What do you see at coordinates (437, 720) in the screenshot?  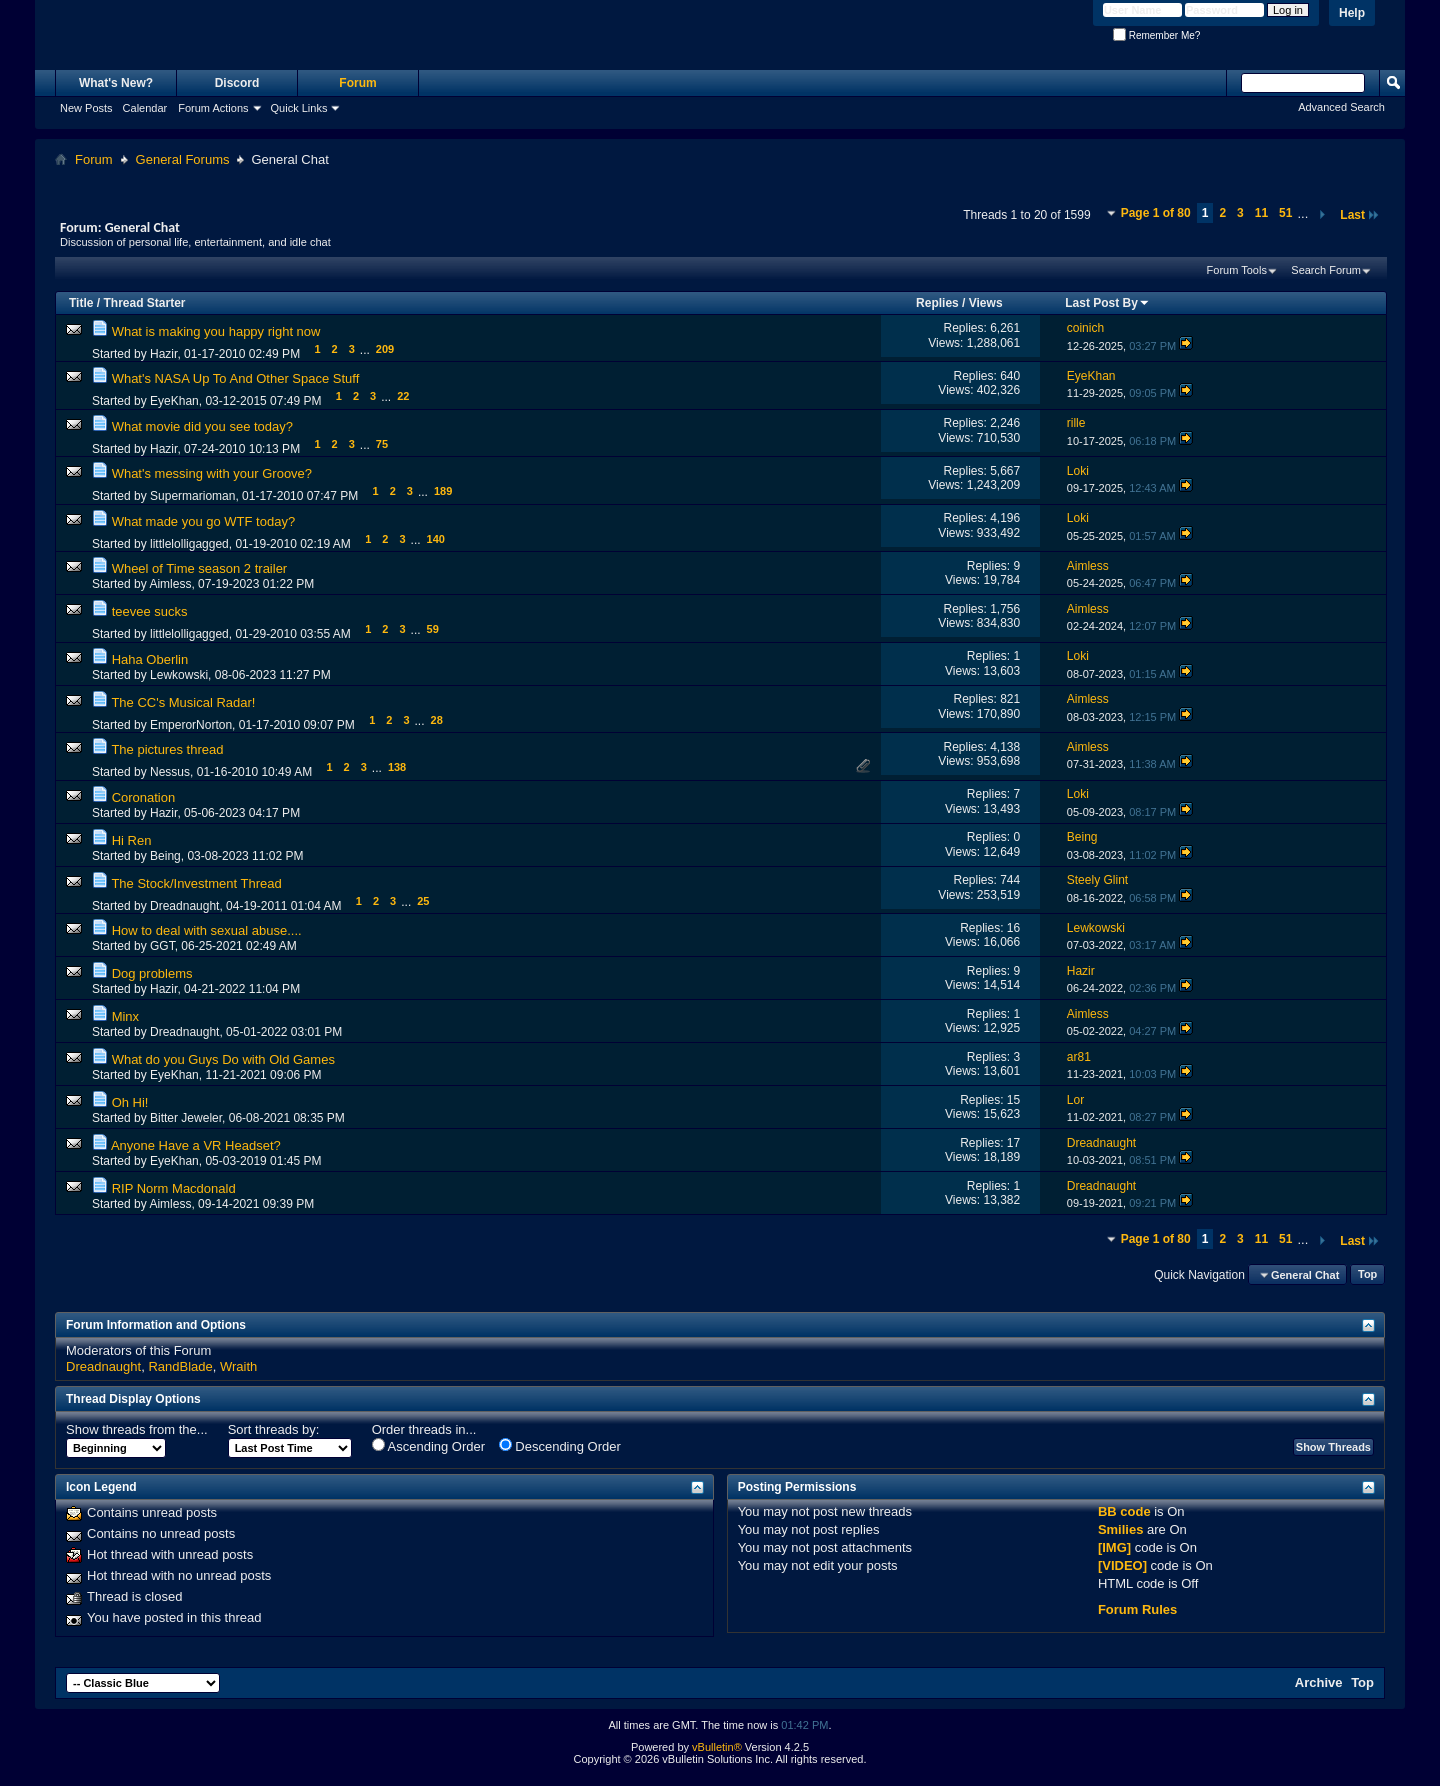 I see `28` at bounding box center [437, 720].